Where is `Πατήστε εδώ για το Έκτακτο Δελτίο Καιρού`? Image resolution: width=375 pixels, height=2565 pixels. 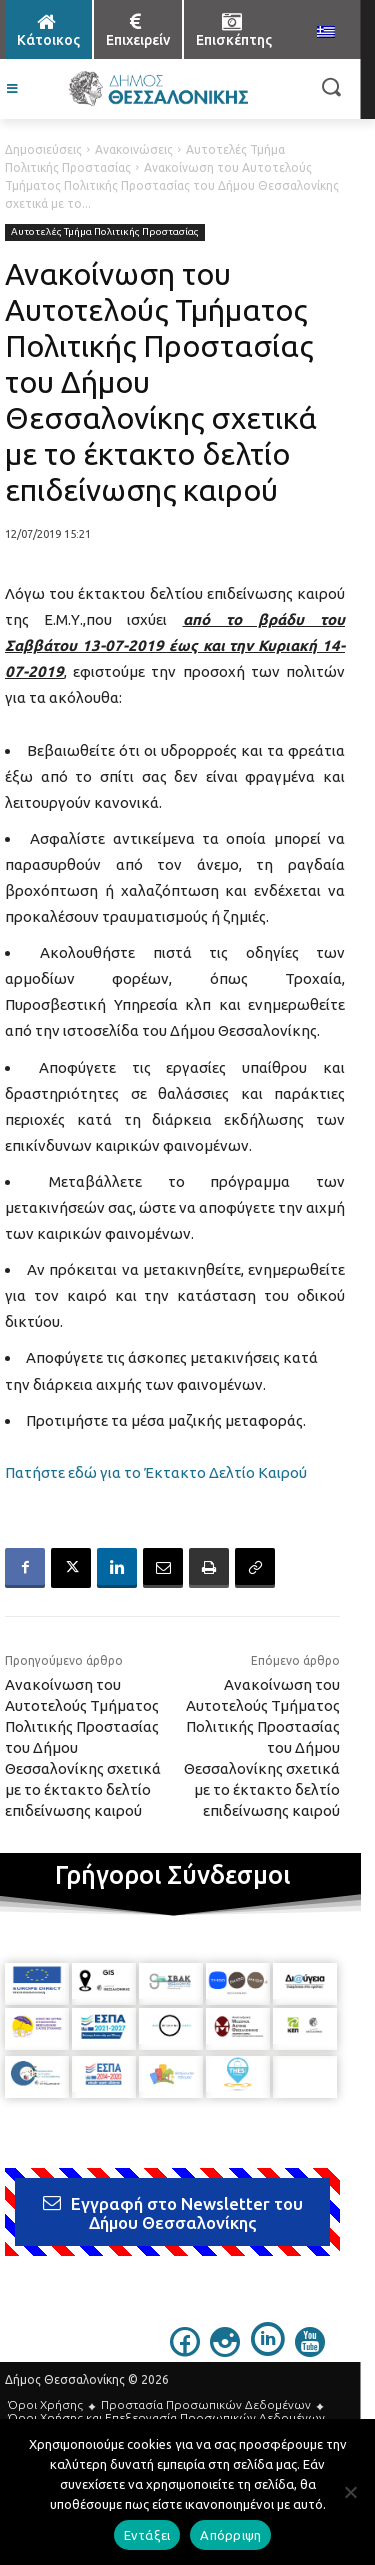
Πατήστε εδώ για το Έκτακτο Δελτίο Καιρού is located at coordinates (156, 1472).